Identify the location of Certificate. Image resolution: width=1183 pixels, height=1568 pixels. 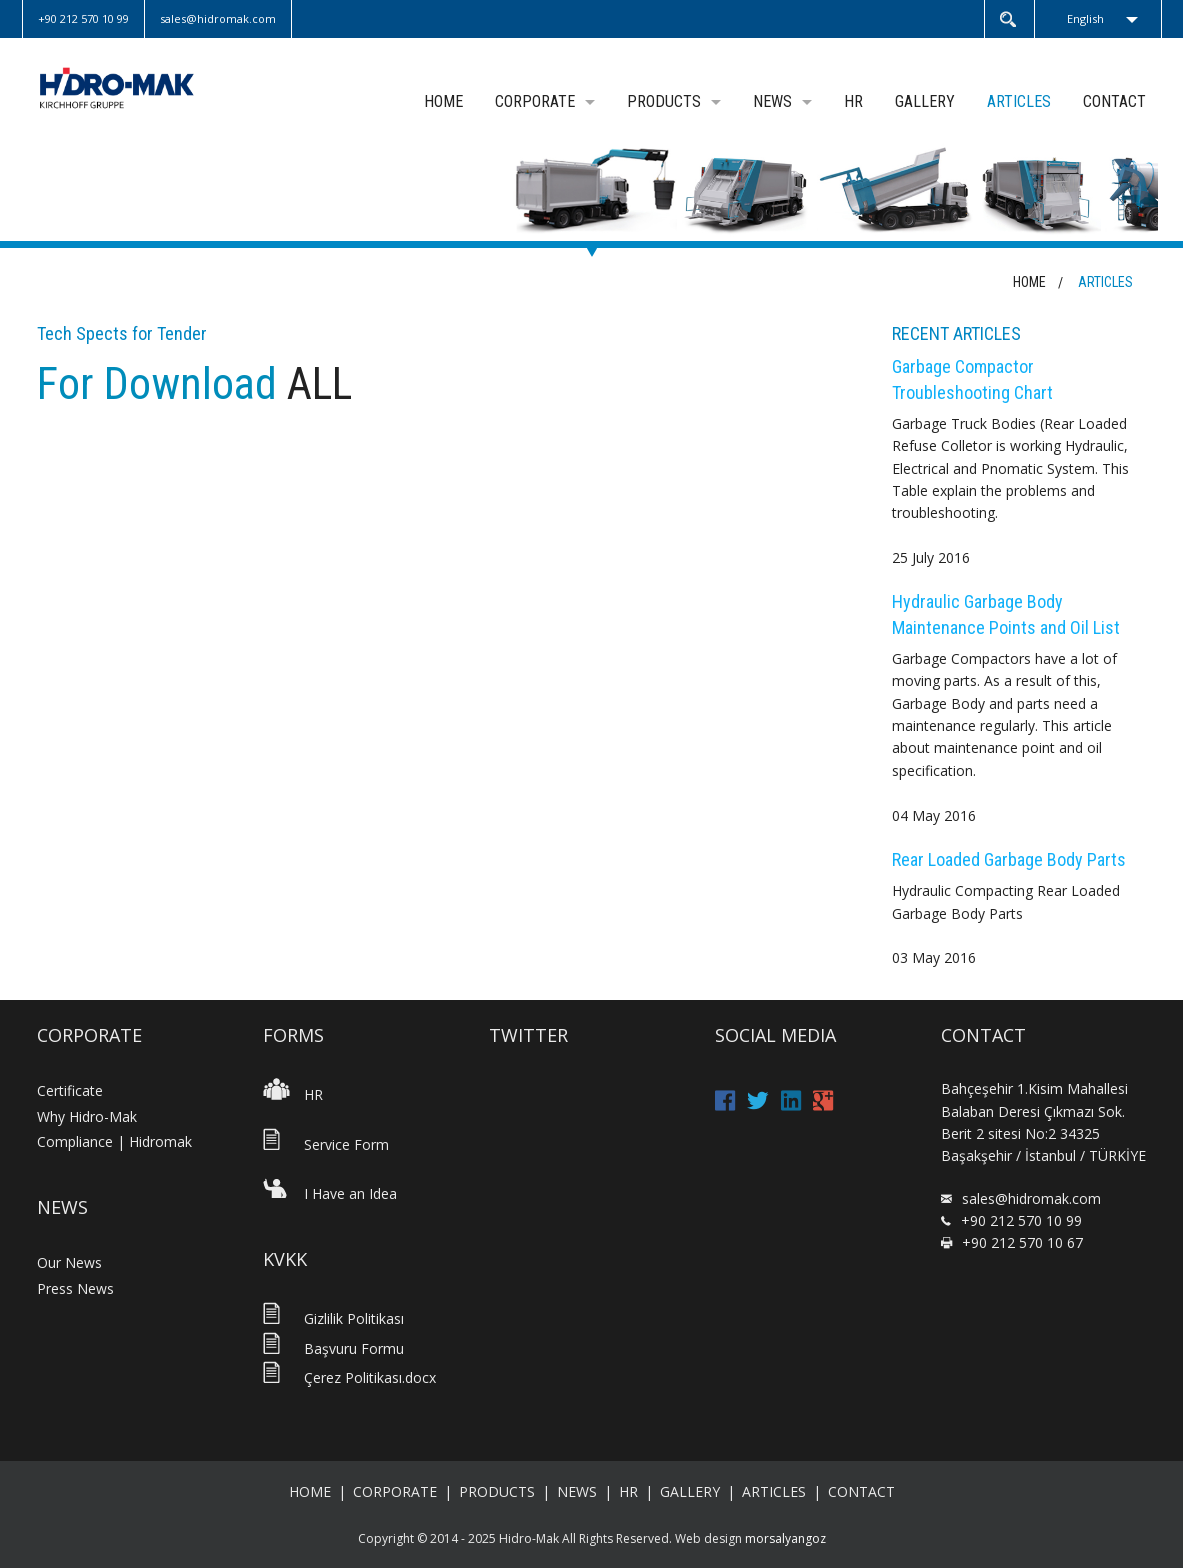
(70, 1090).